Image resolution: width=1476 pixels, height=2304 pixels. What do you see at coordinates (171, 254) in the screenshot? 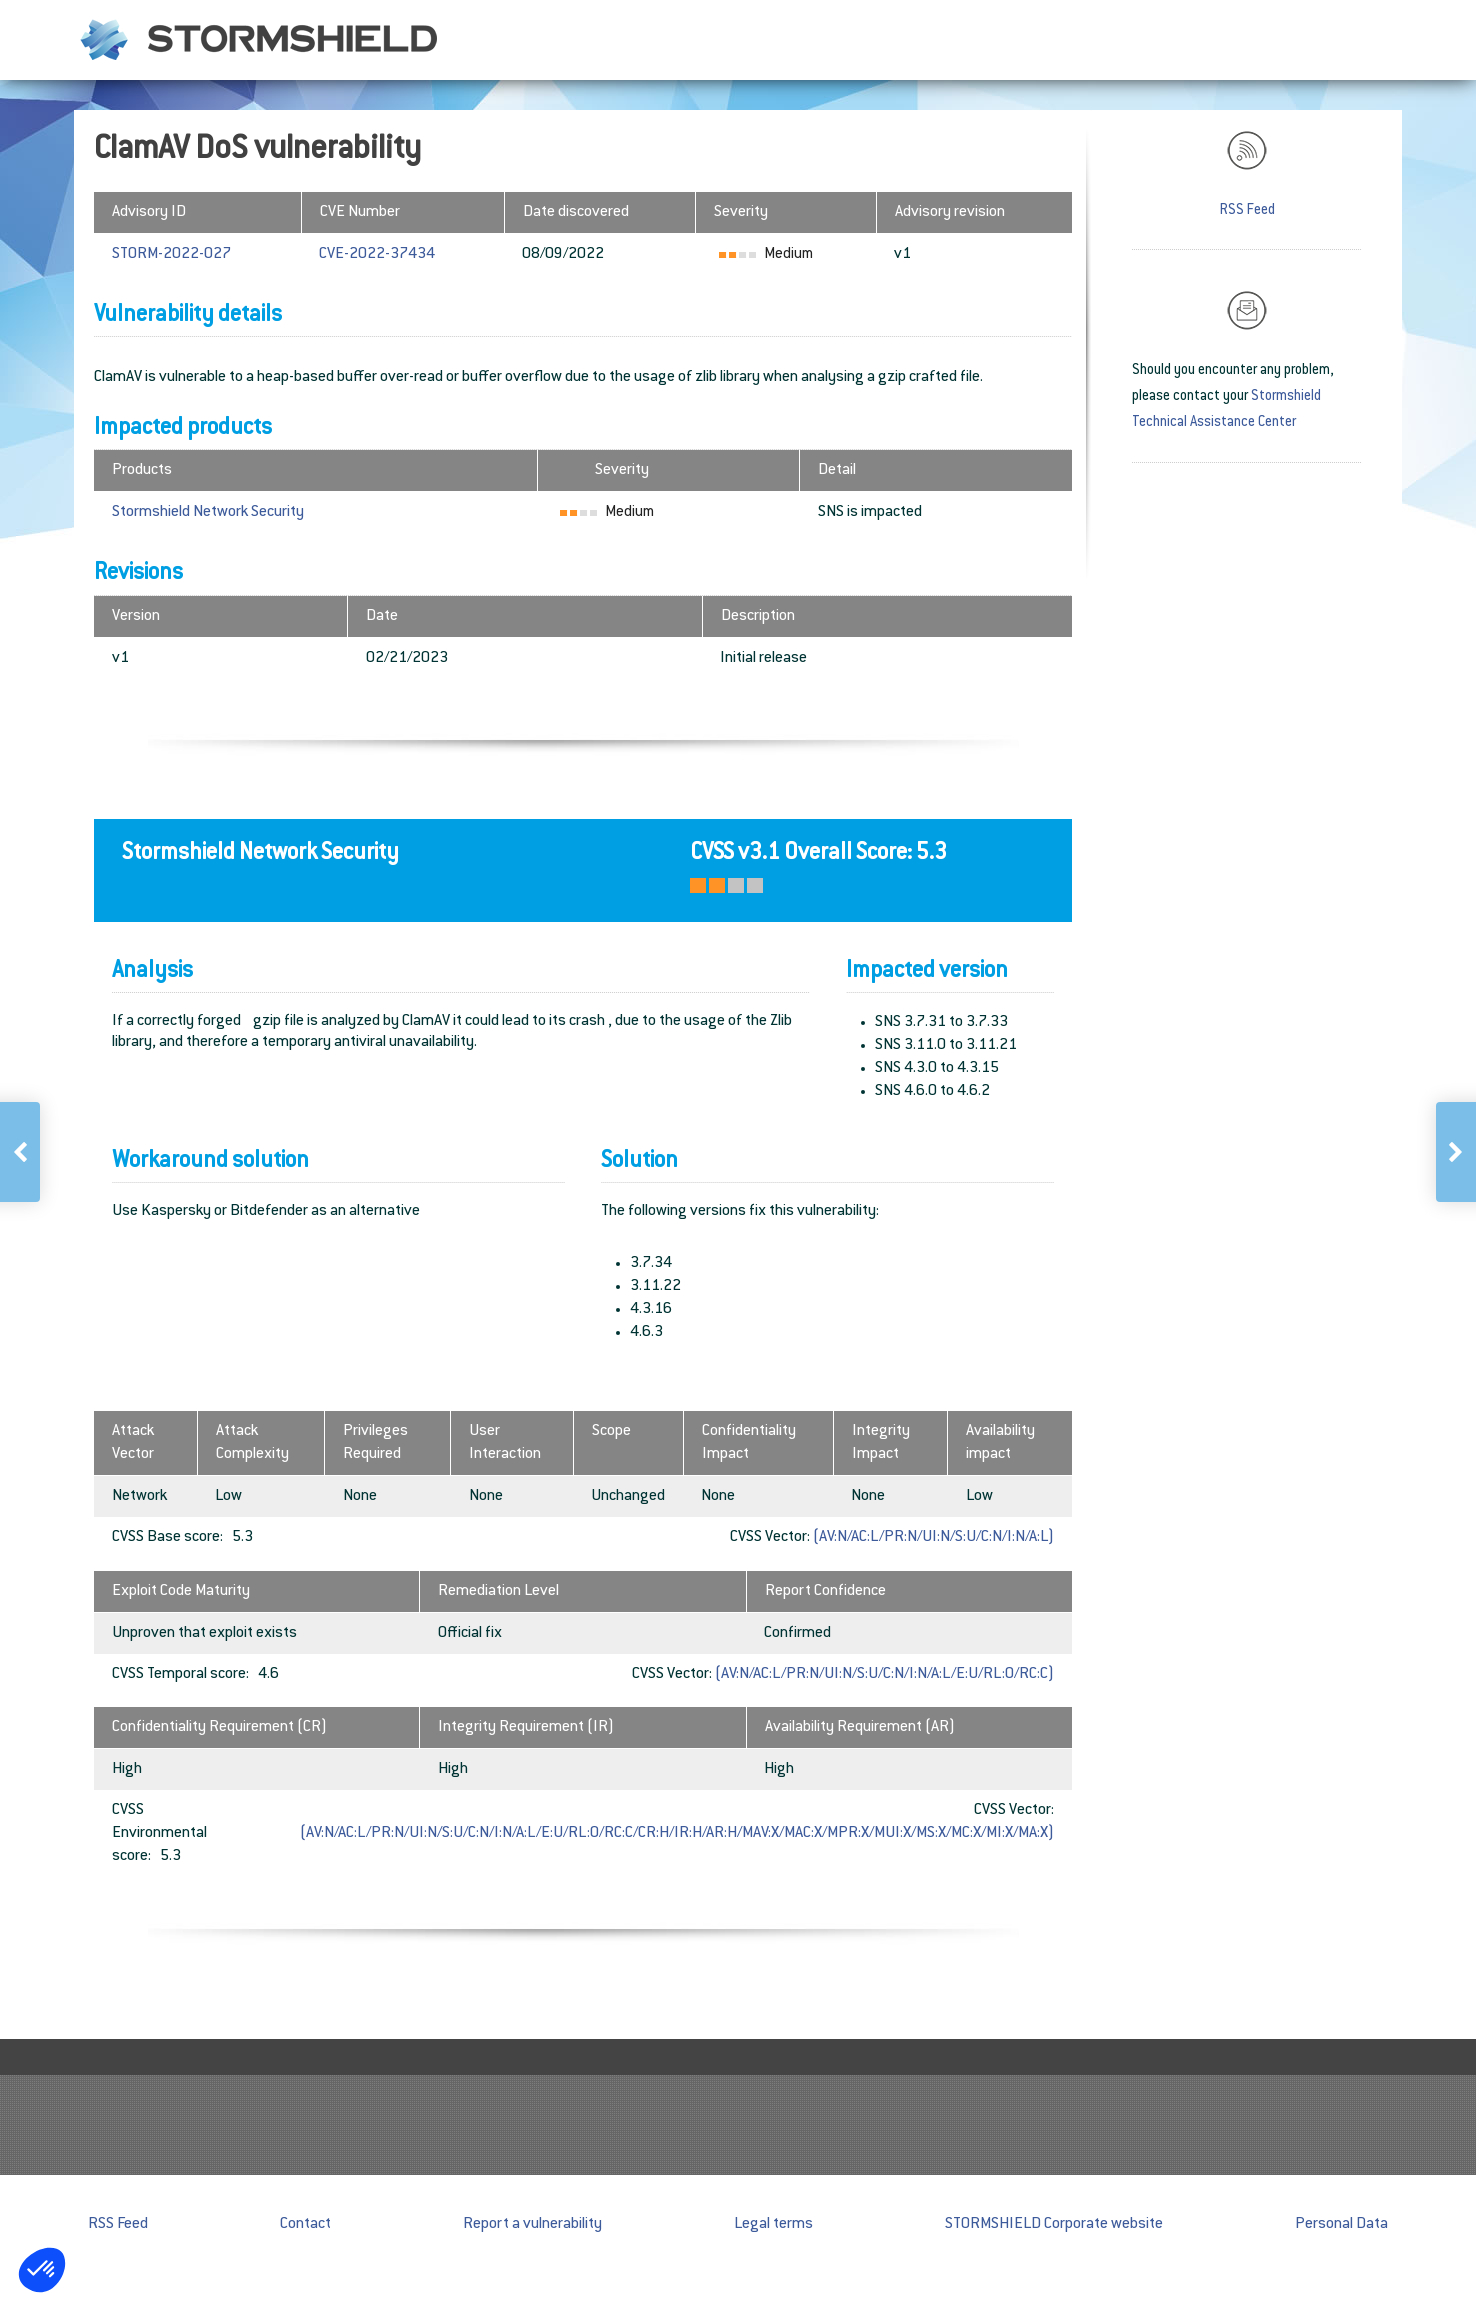
I see `STORM-2022-027` at bounding box center [171, 254].